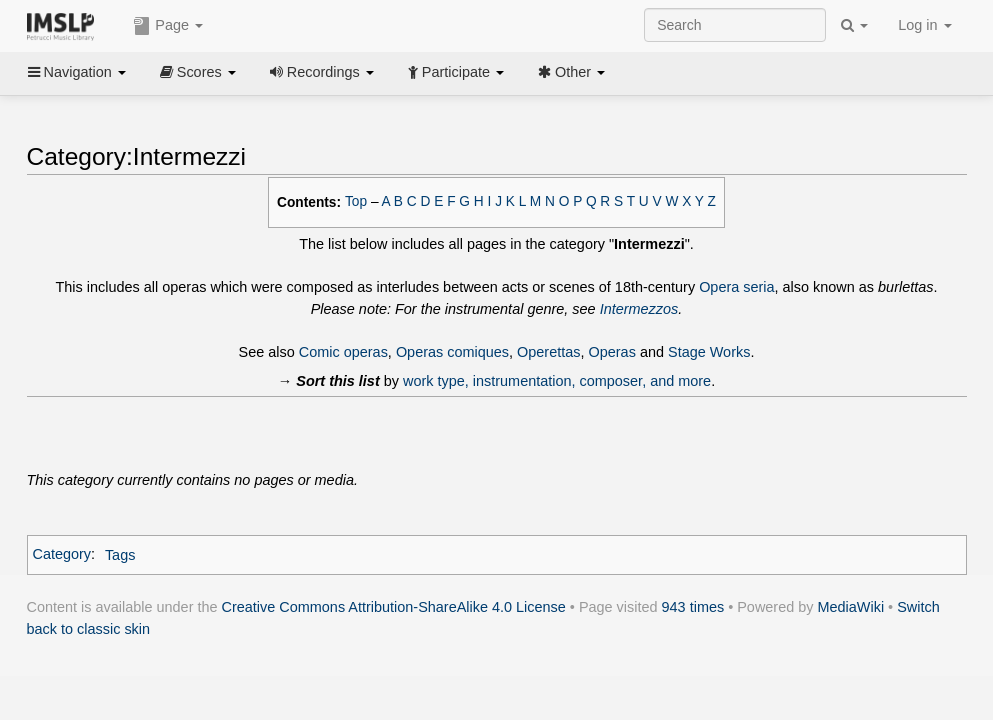  Describe the element at coordinates (356, 201) in the screenshot. I see `Top` at that location.